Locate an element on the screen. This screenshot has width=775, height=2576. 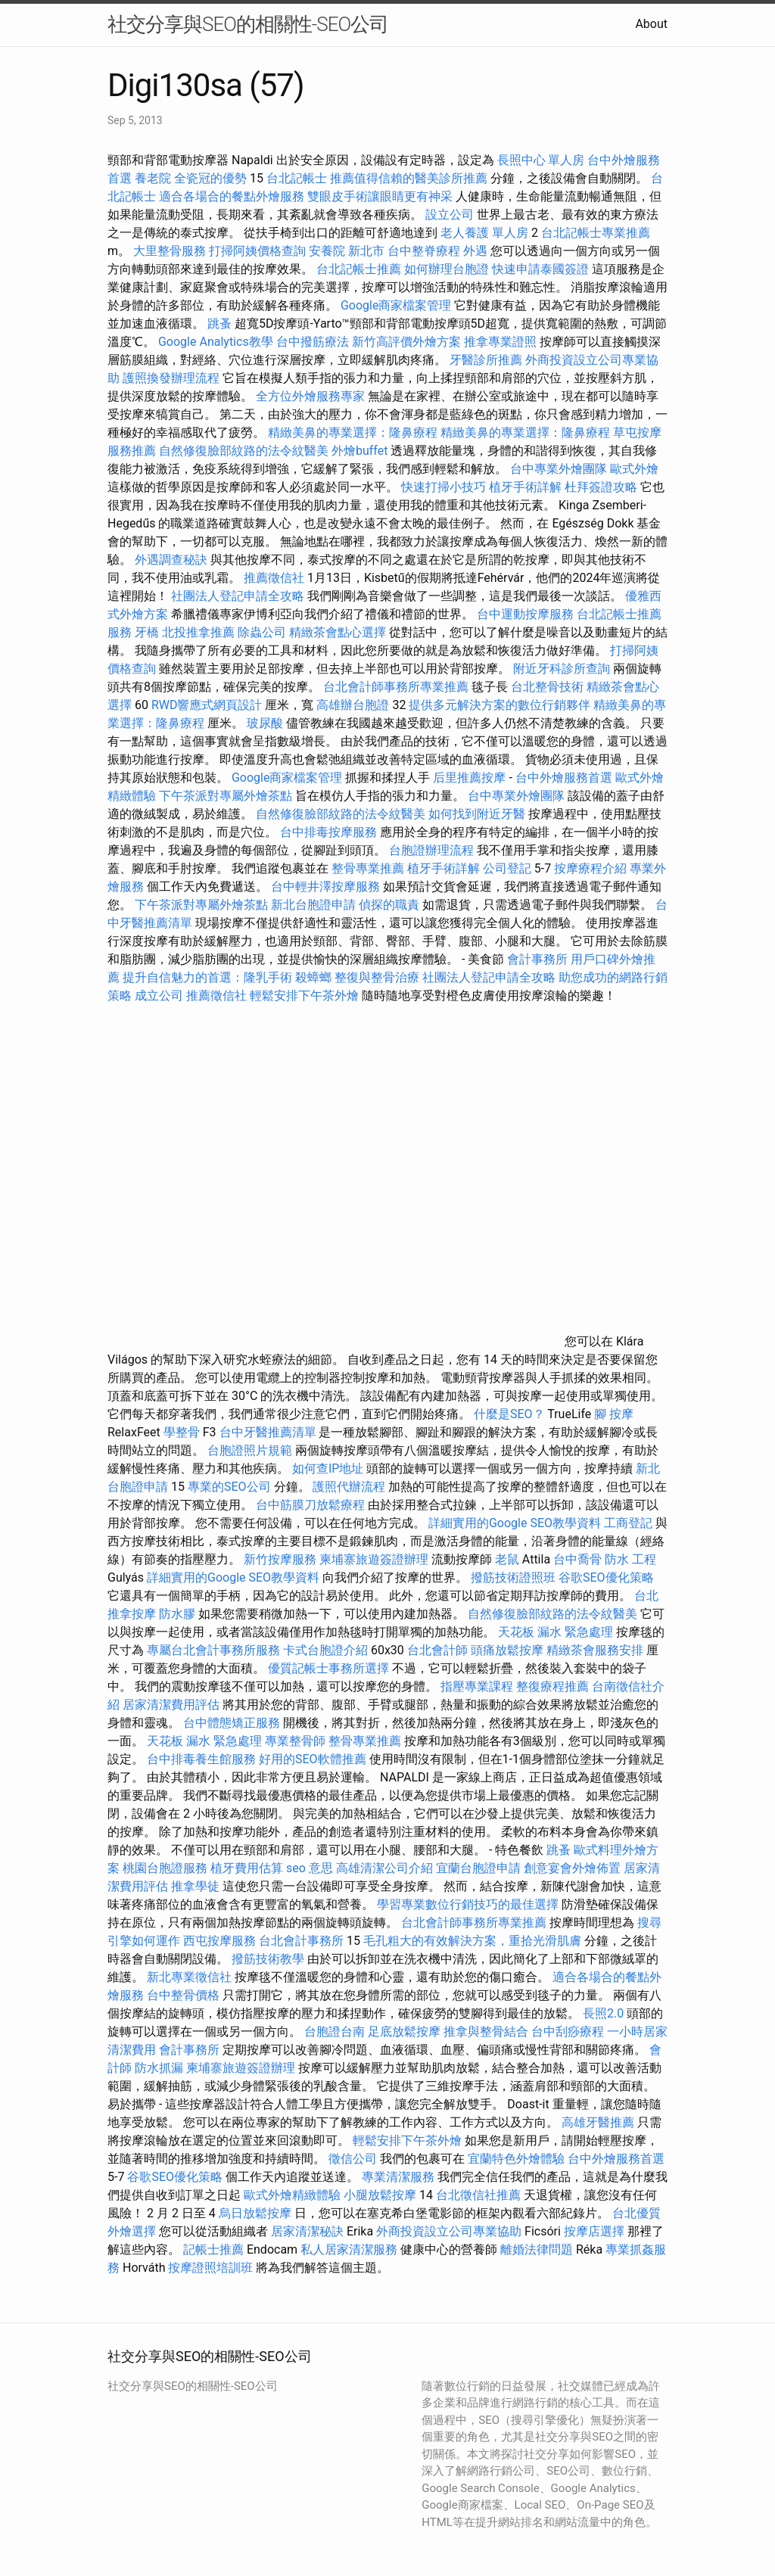
大里整骨服務 is located at coordinates (171, 251).